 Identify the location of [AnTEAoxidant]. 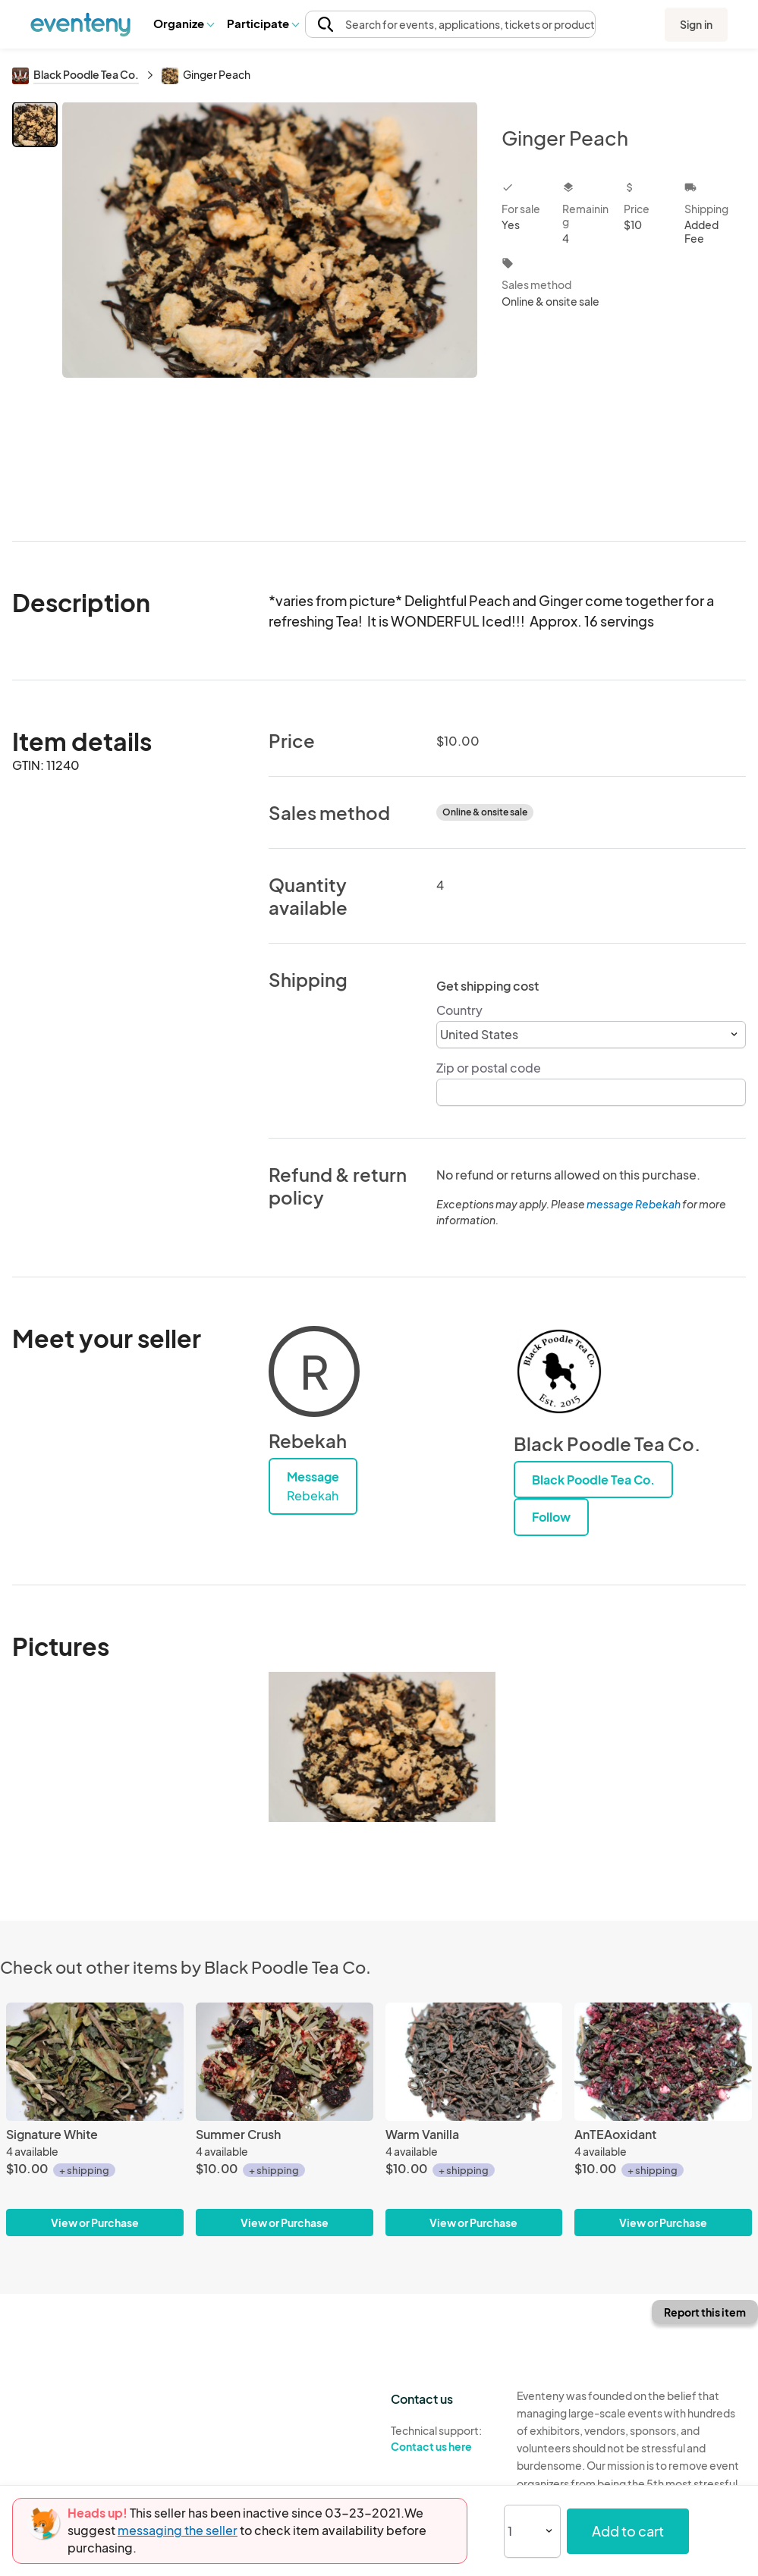
(663, 2062).